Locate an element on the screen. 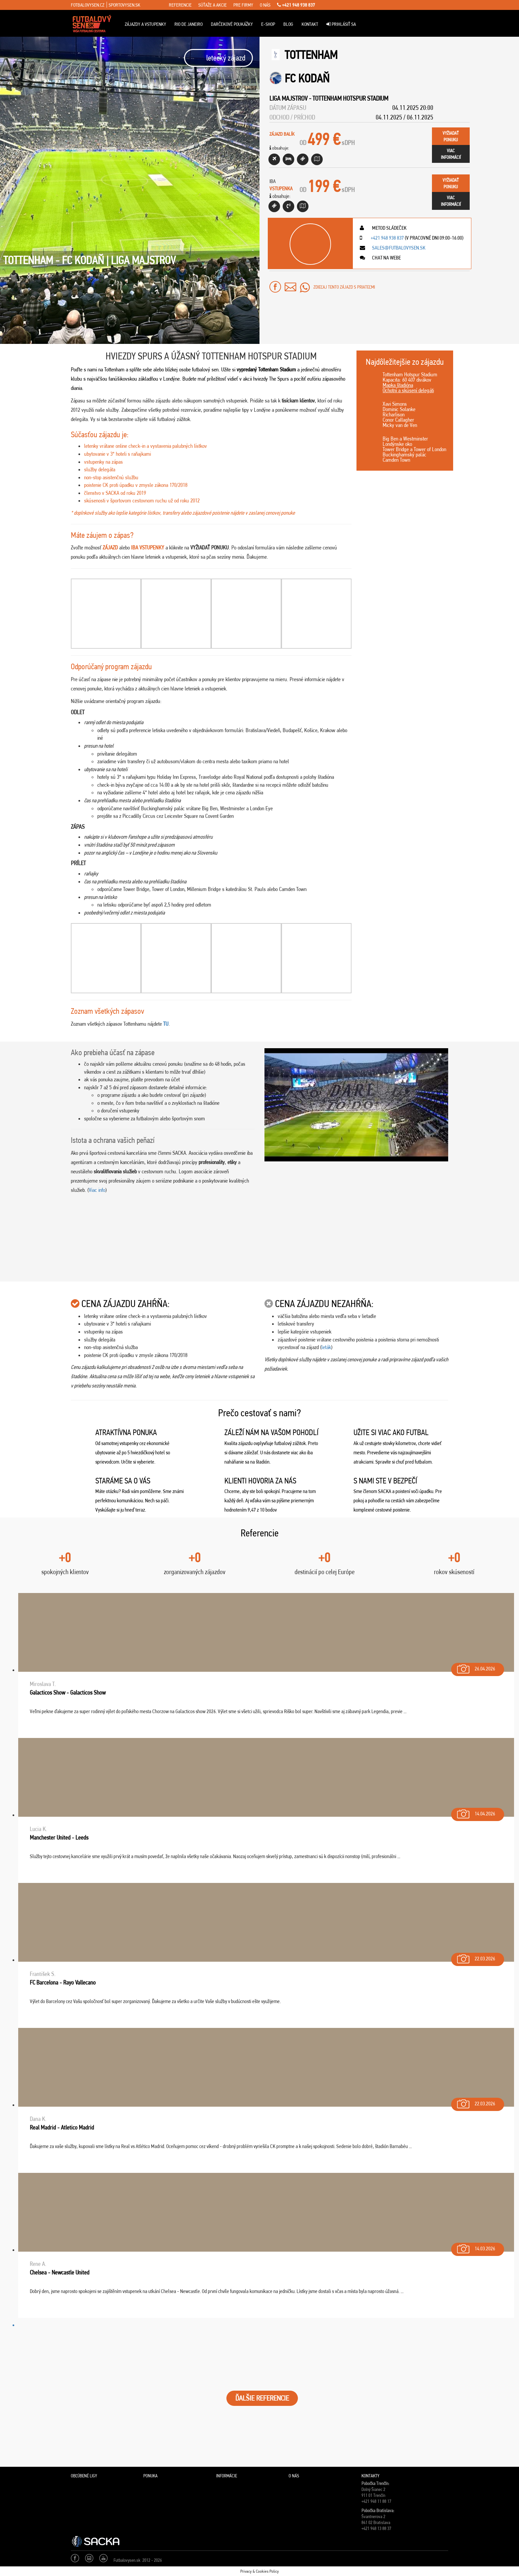 This screenshot has height=2576, width=519. E-Shop is located at coordinates (268, 24).